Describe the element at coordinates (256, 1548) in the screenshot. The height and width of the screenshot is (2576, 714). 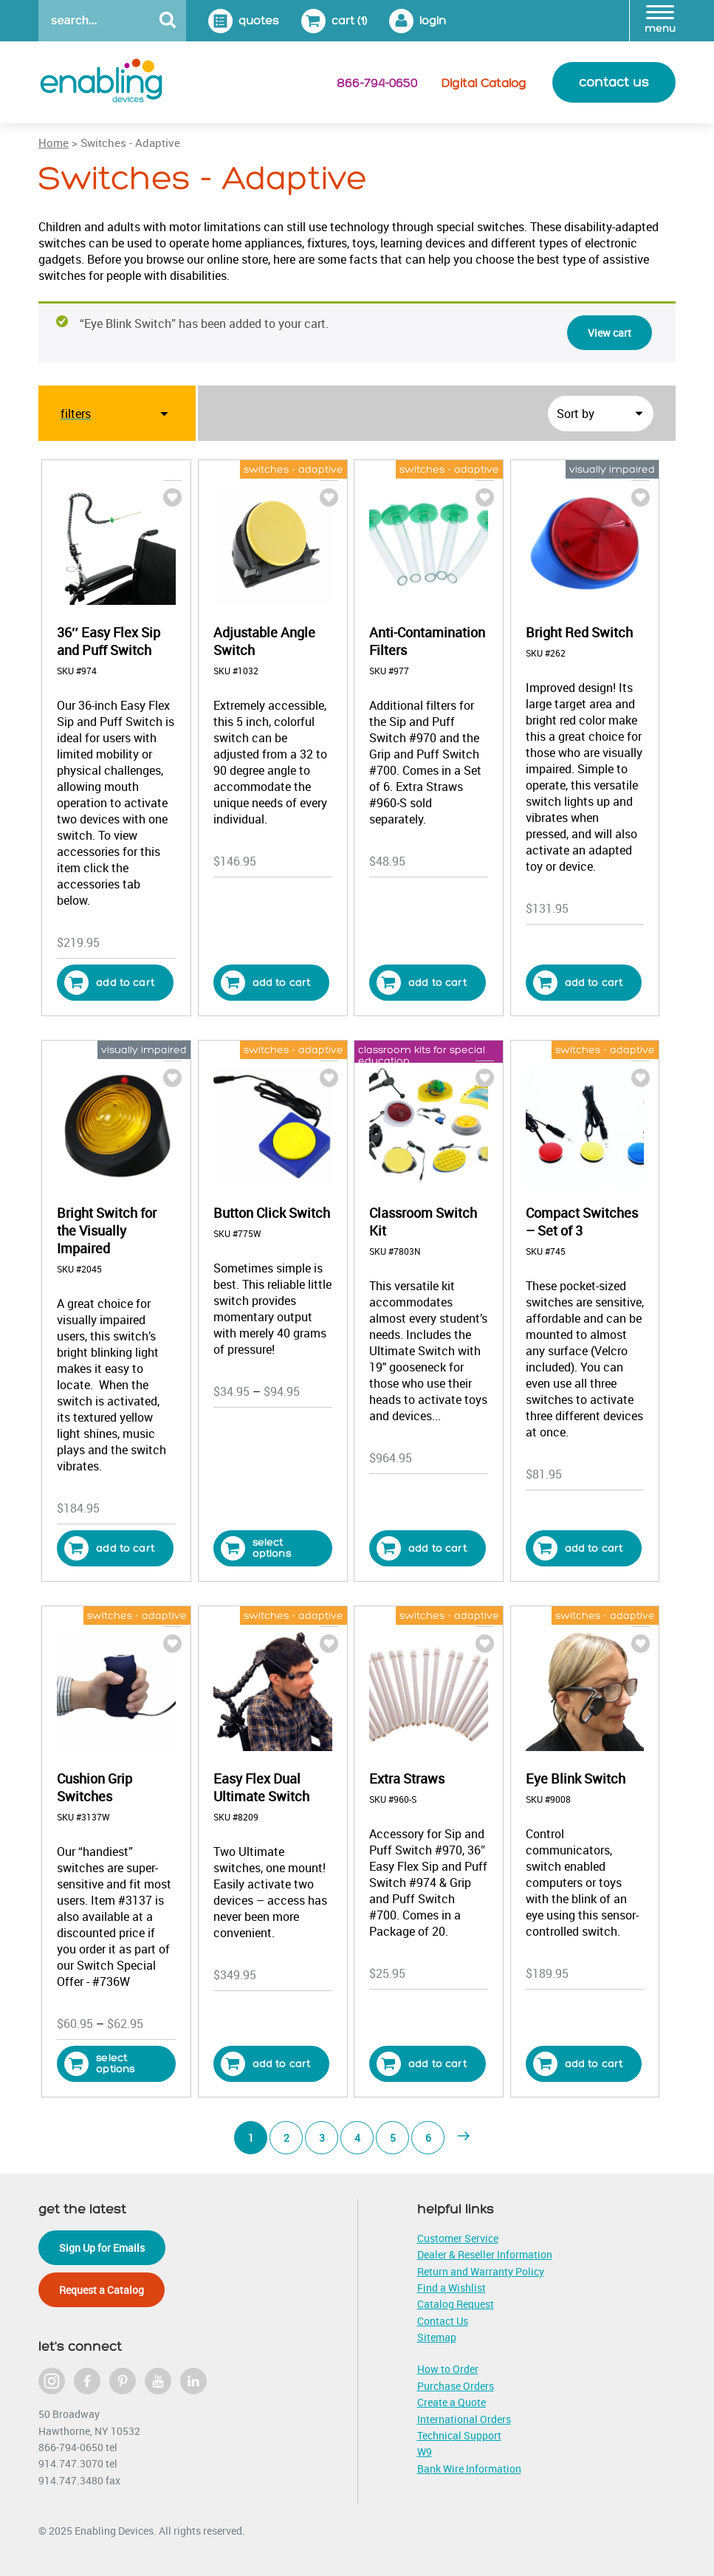
I see `Select options [Select options for “Button Click Switch”]` at that location.